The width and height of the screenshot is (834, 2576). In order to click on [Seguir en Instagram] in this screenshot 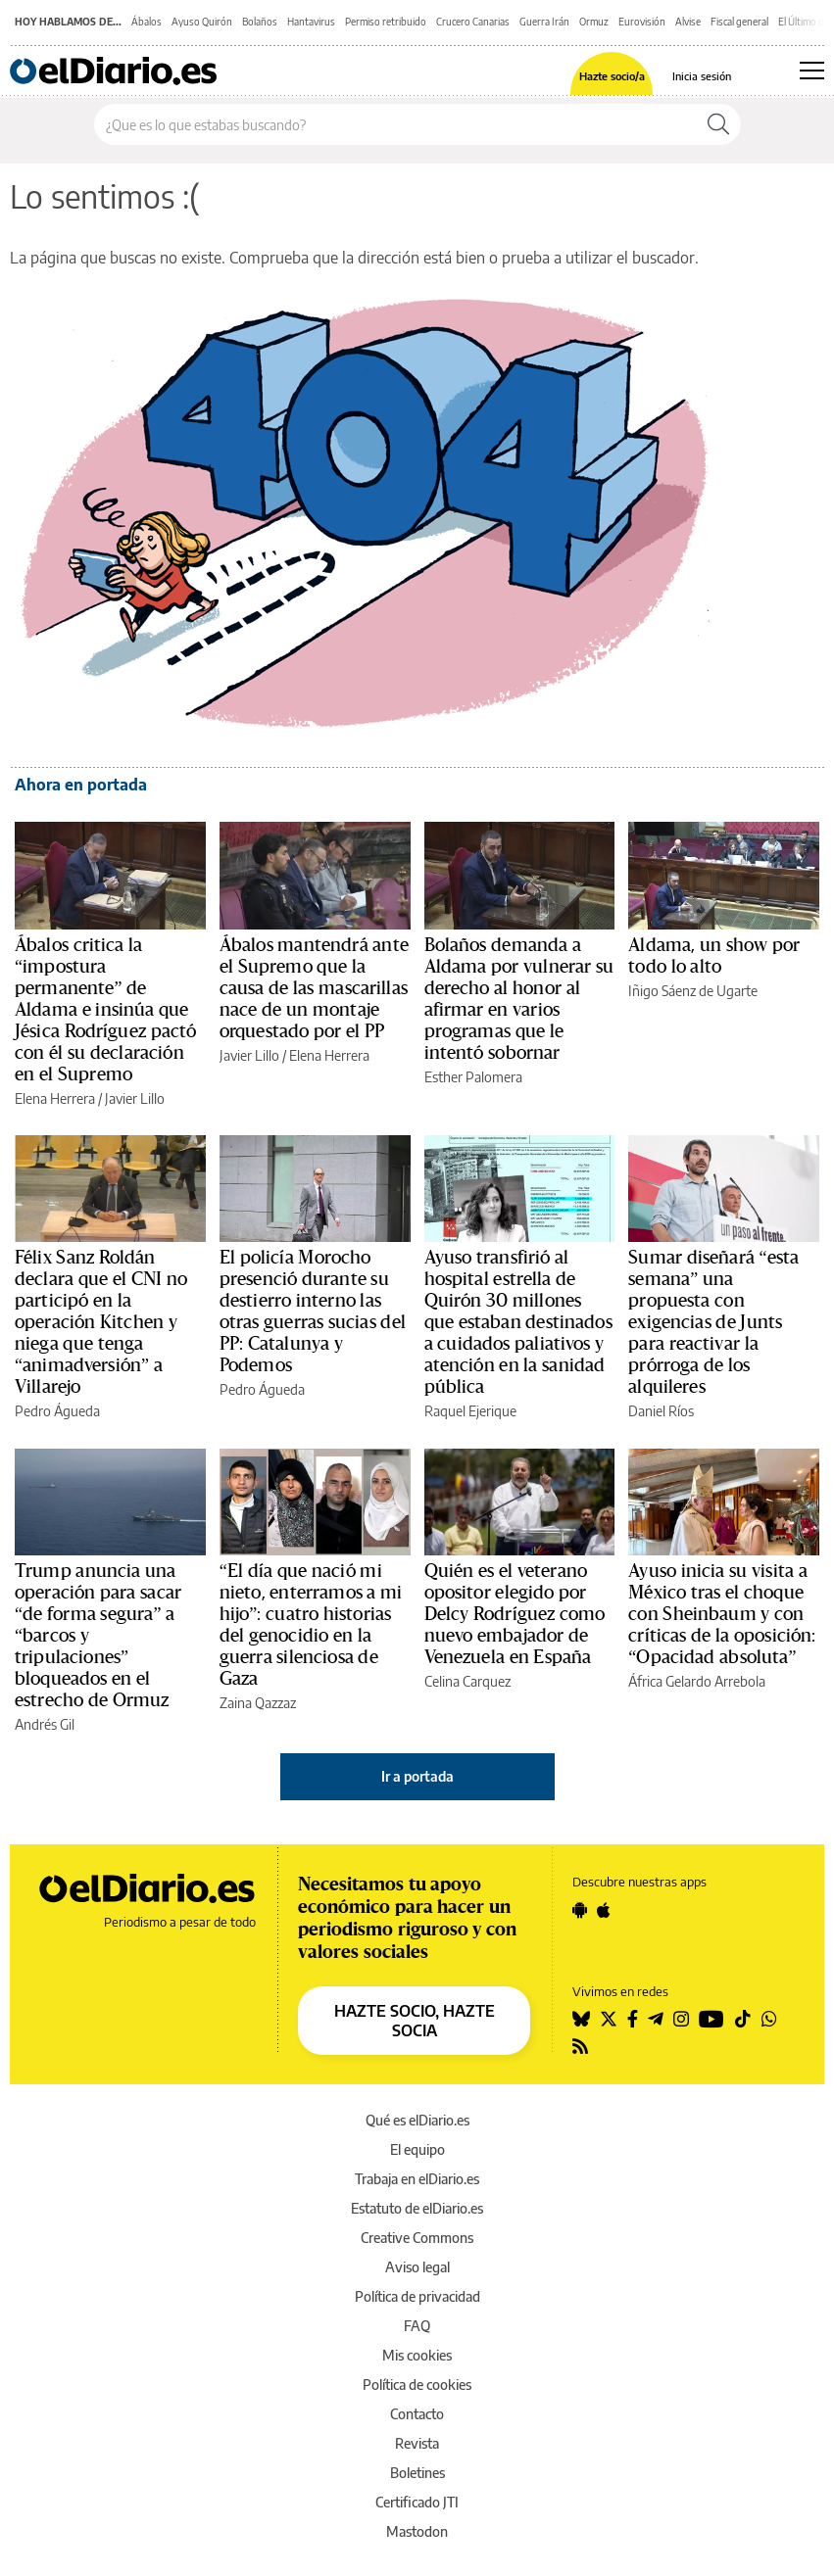, I will do `click(681, 2018)`.